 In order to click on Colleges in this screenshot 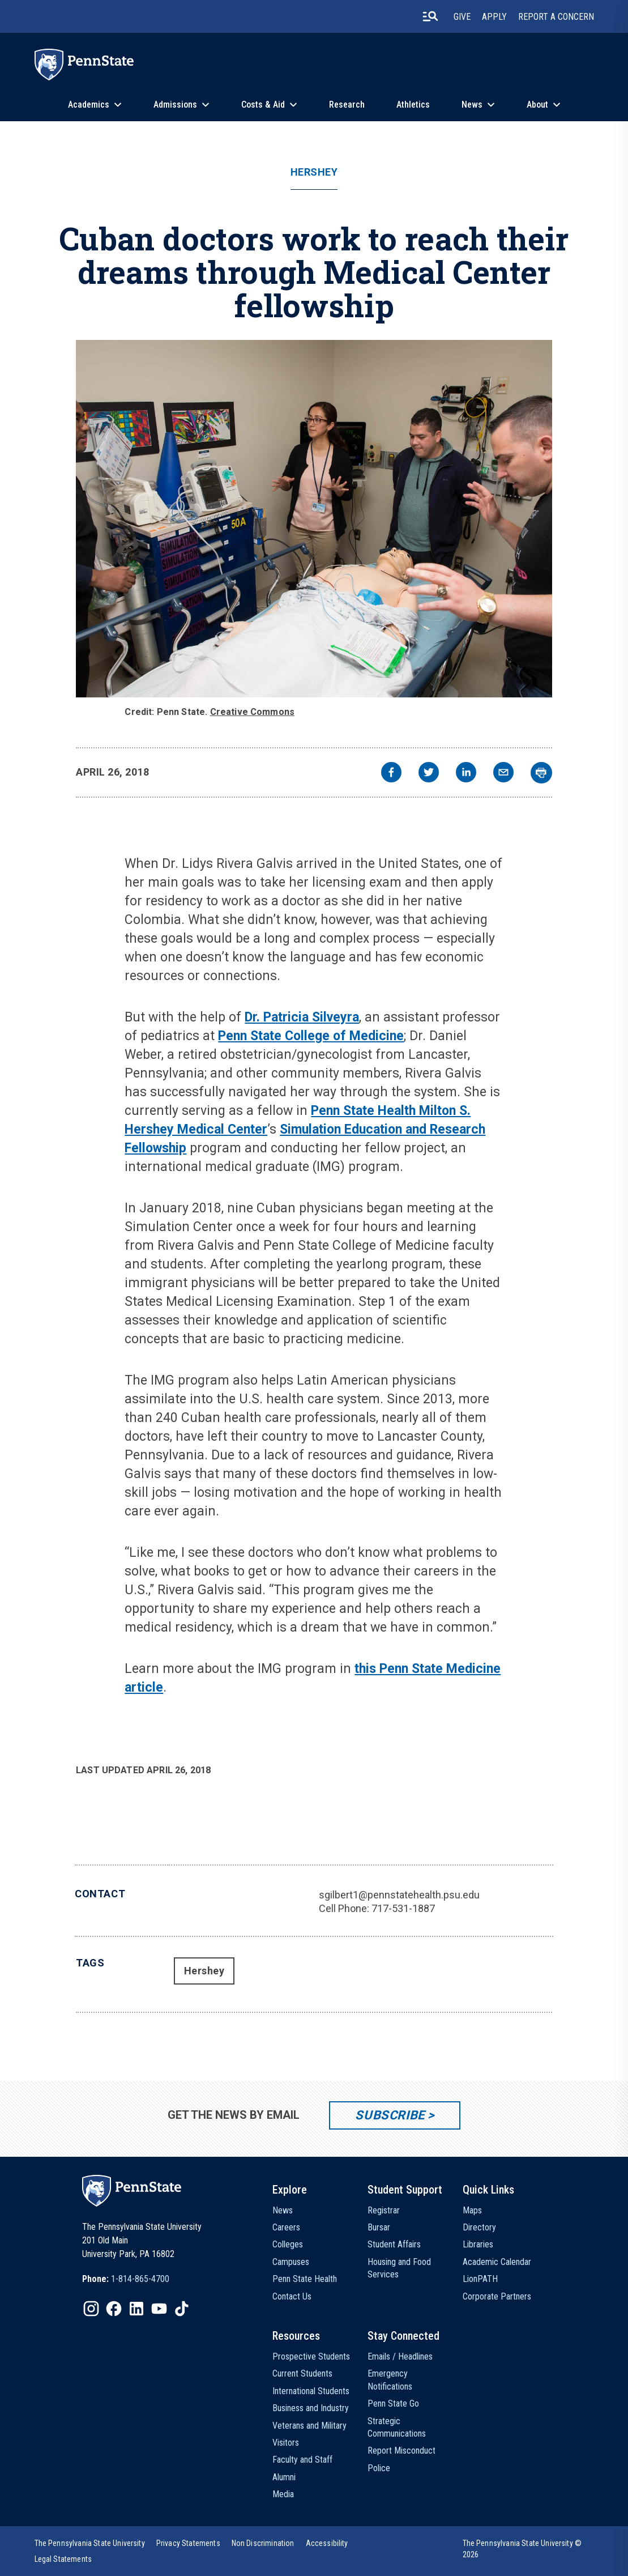, I will do `click(287, 2244)`.